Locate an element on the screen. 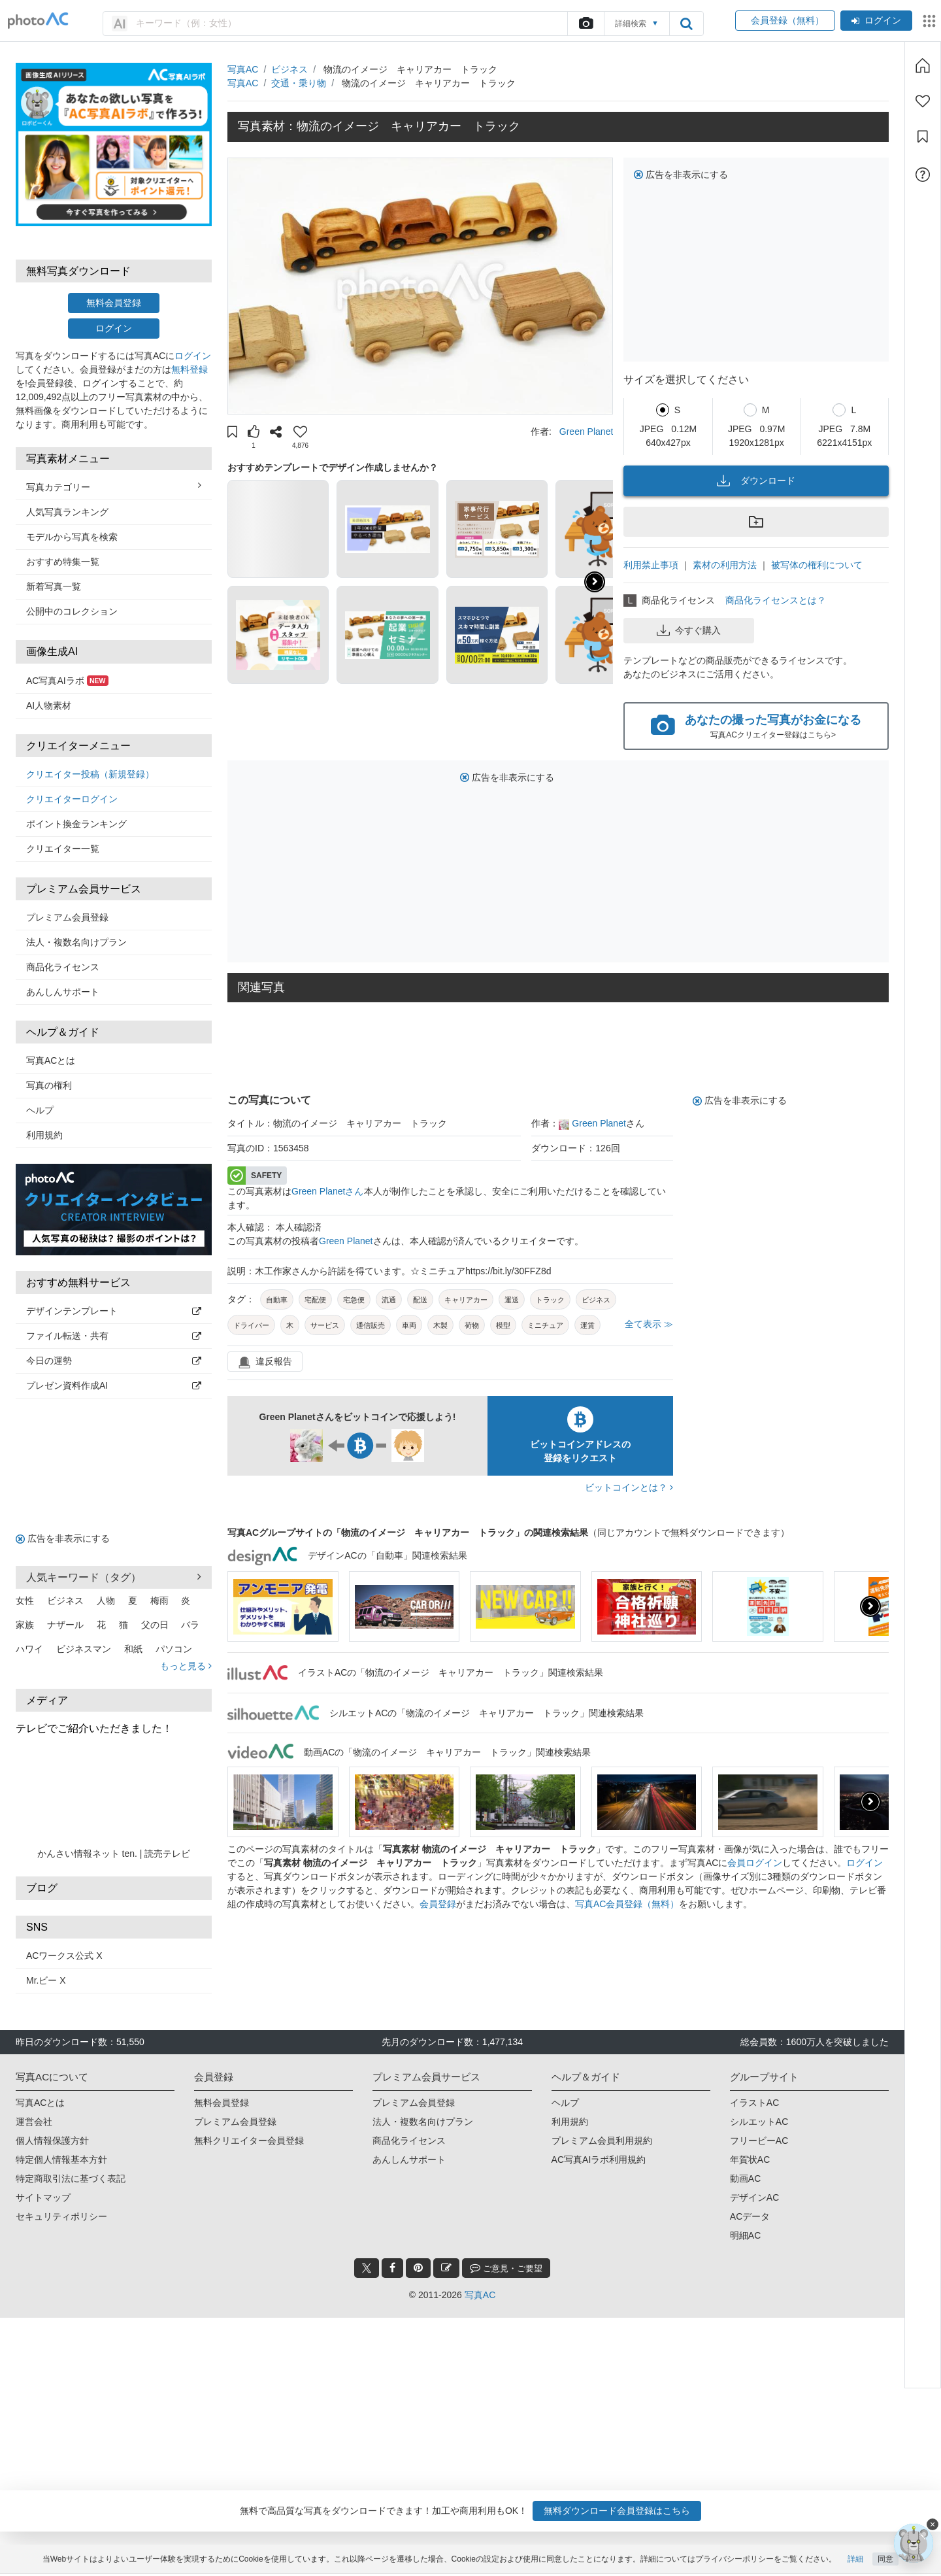  ファイル転送・共有 is located at coordinates (113, 1335).